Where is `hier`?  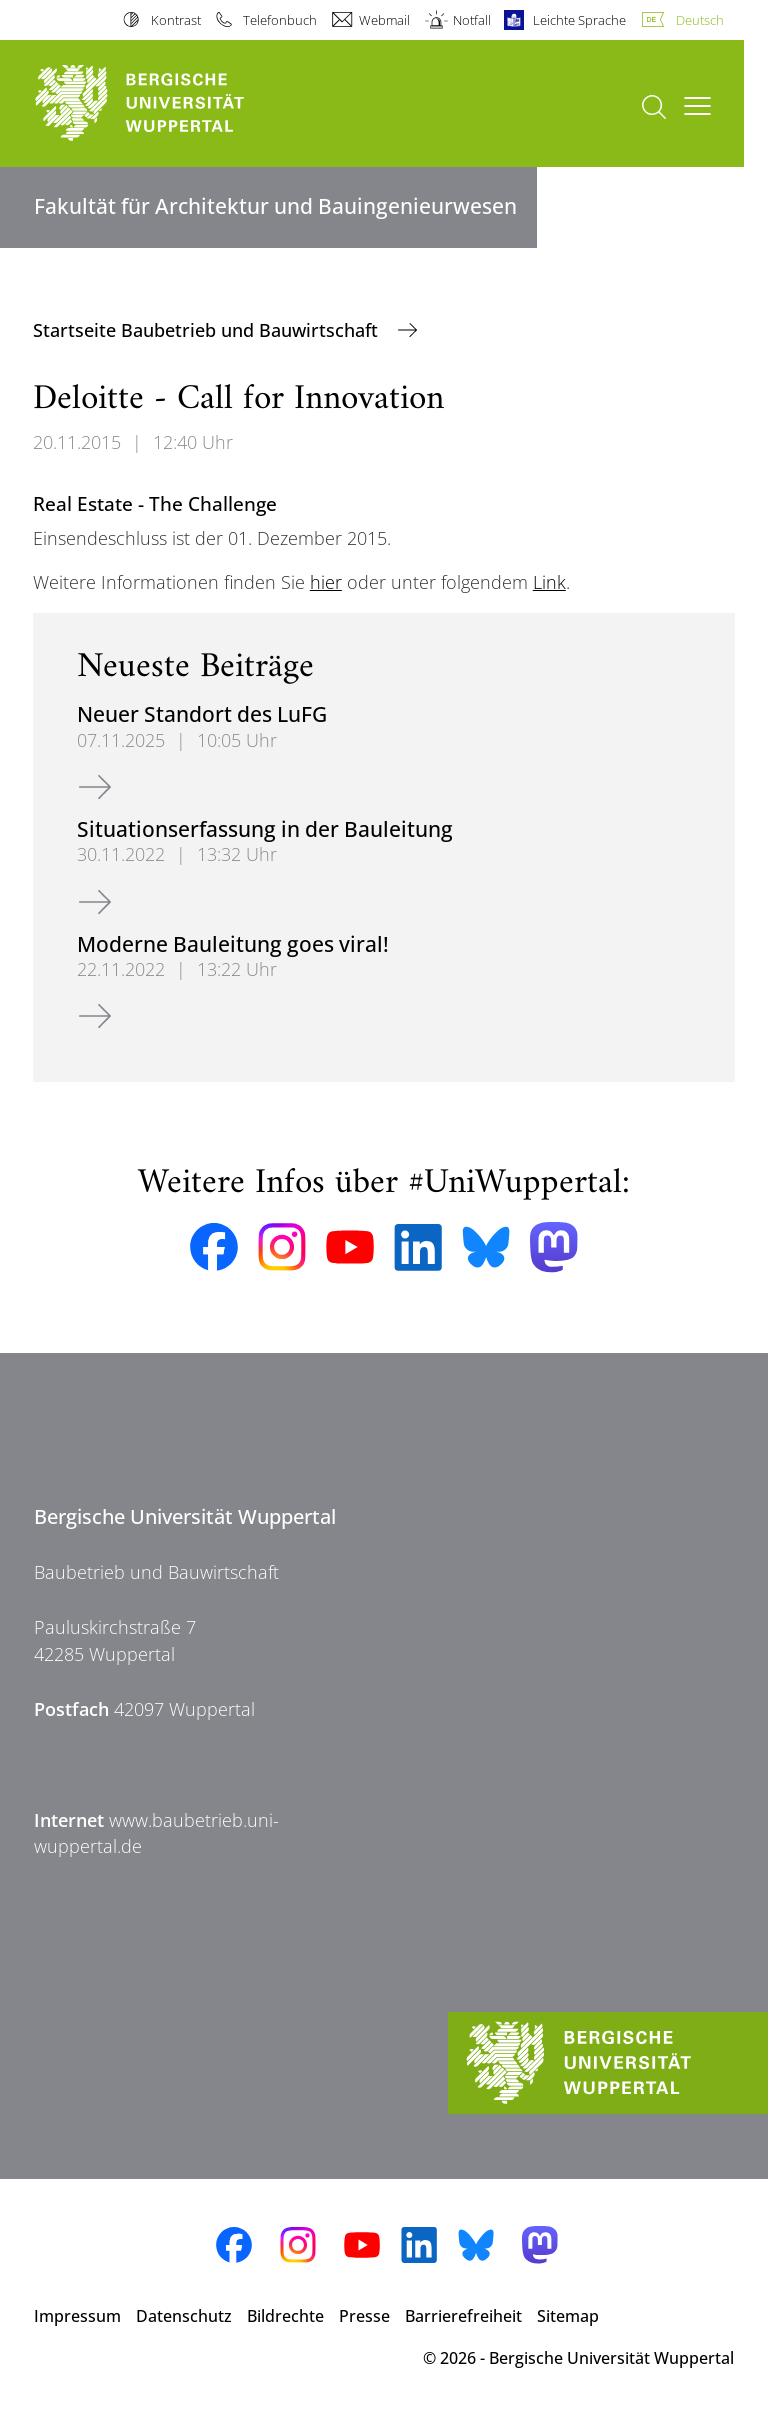
hier is located at coordinates (326, 582).